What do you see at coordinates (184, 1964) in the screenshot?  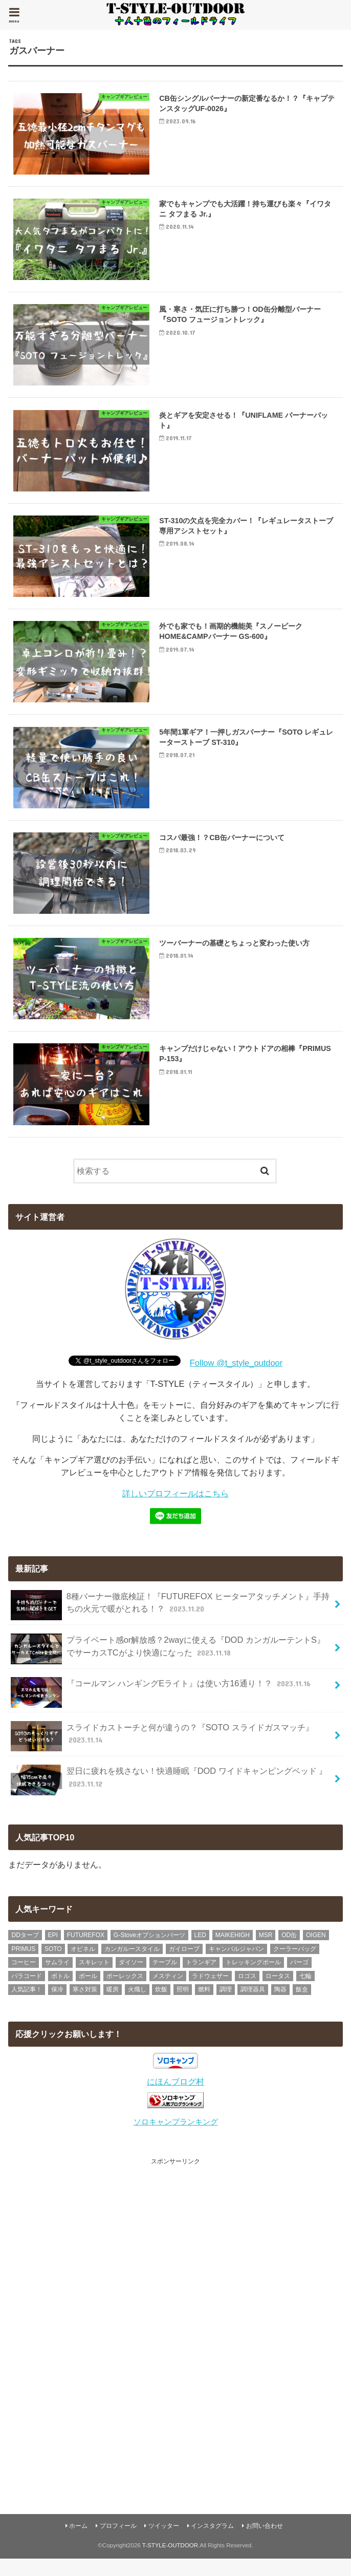 I see `ガイロープ [ガイロープ (1個の項目)]` at bounding box center [184, 1964].